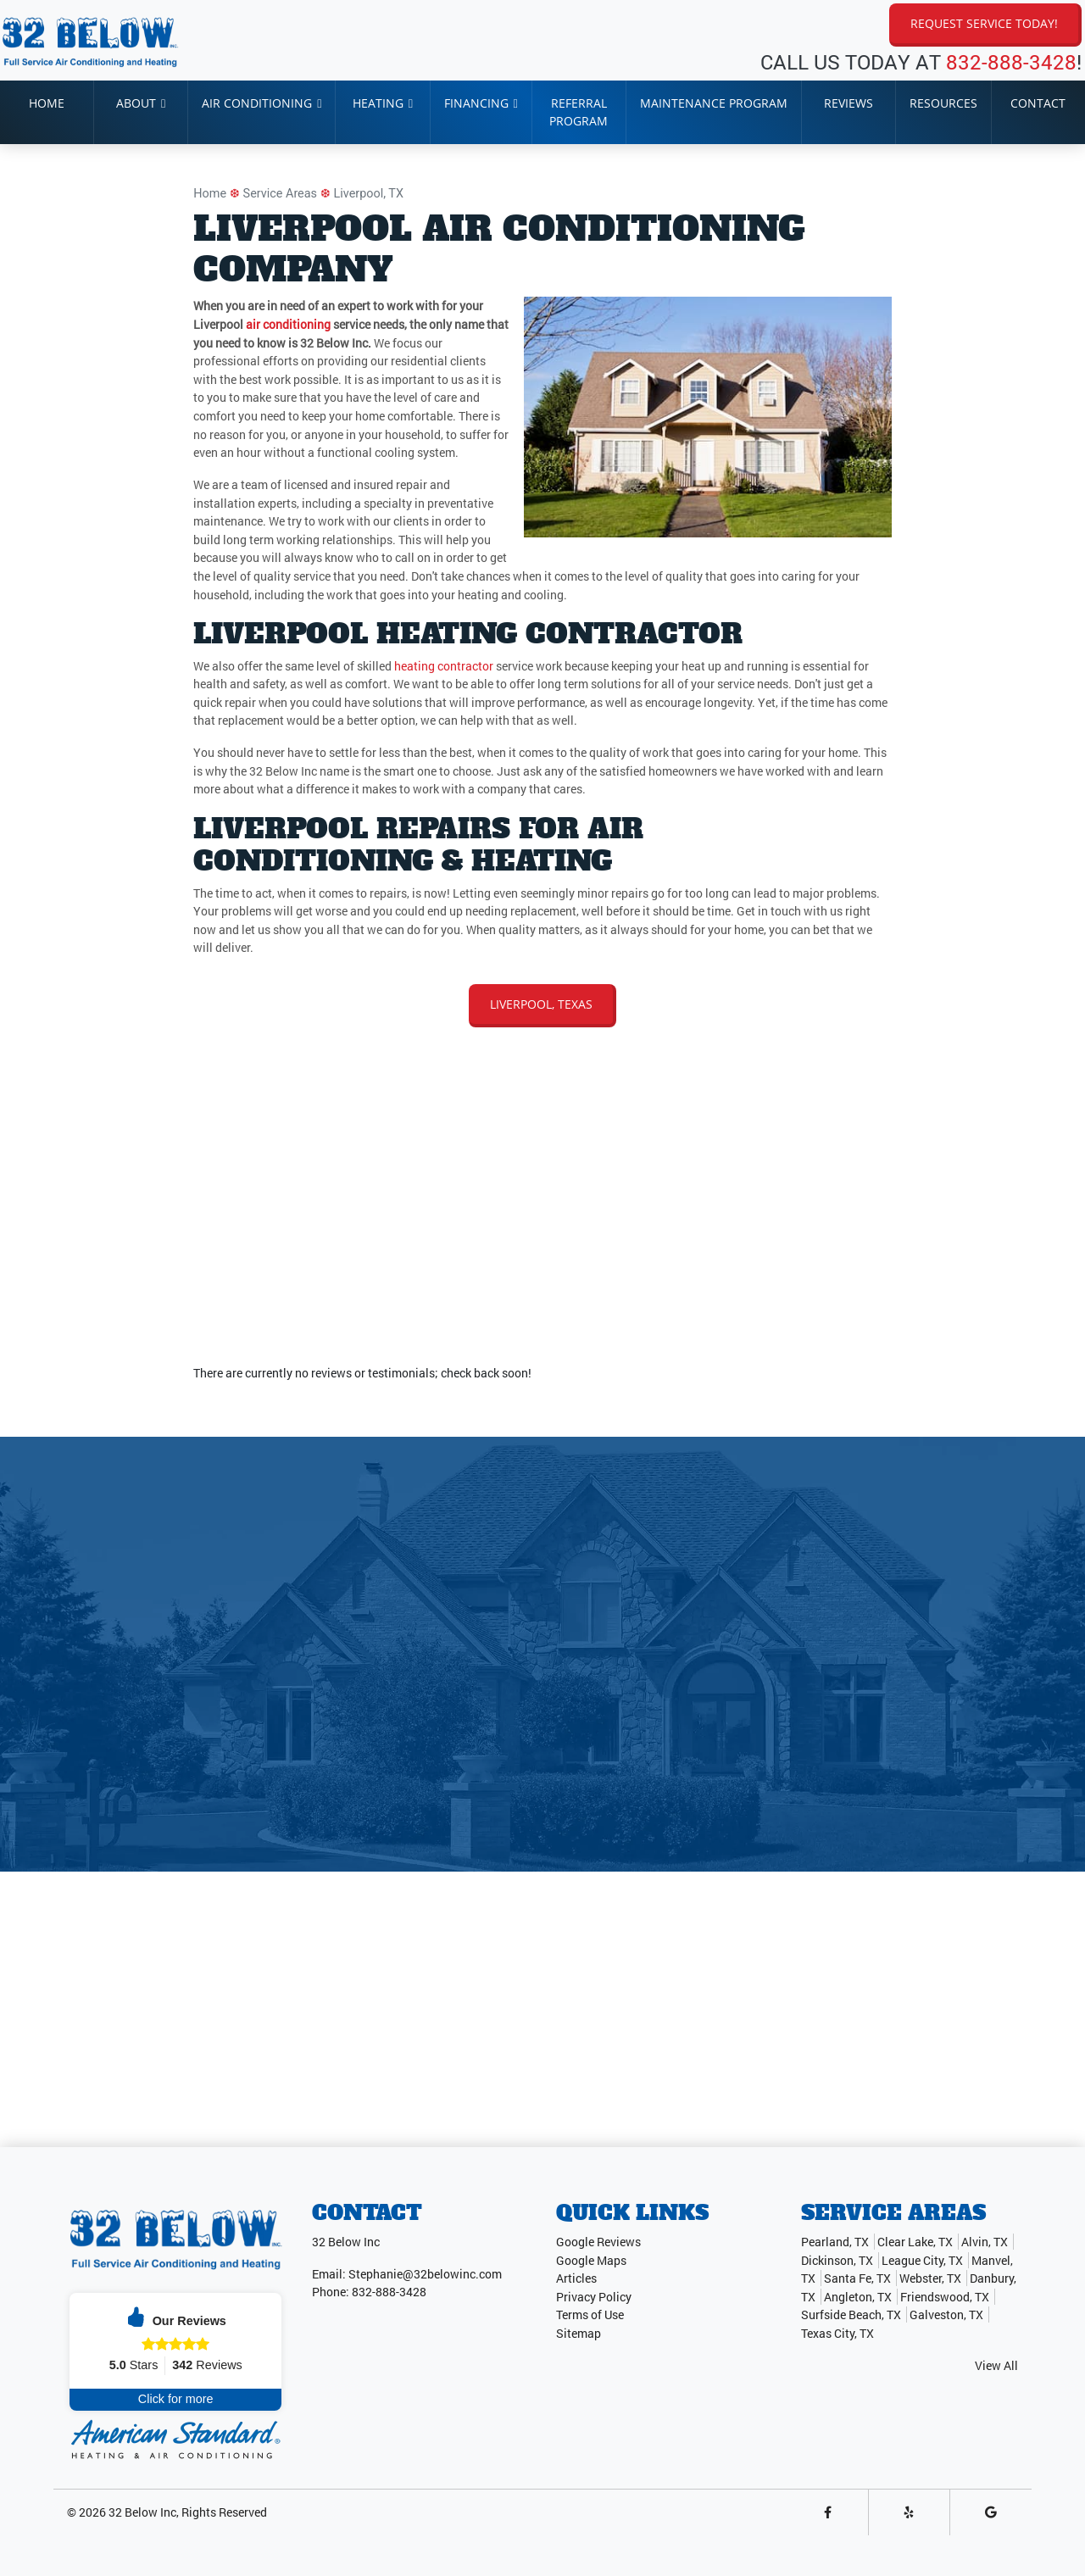 The image size is (1085, 2576). Describe the element at coordinates (590, 2314) in the screenshot. I see `Terms of Use` at that location.